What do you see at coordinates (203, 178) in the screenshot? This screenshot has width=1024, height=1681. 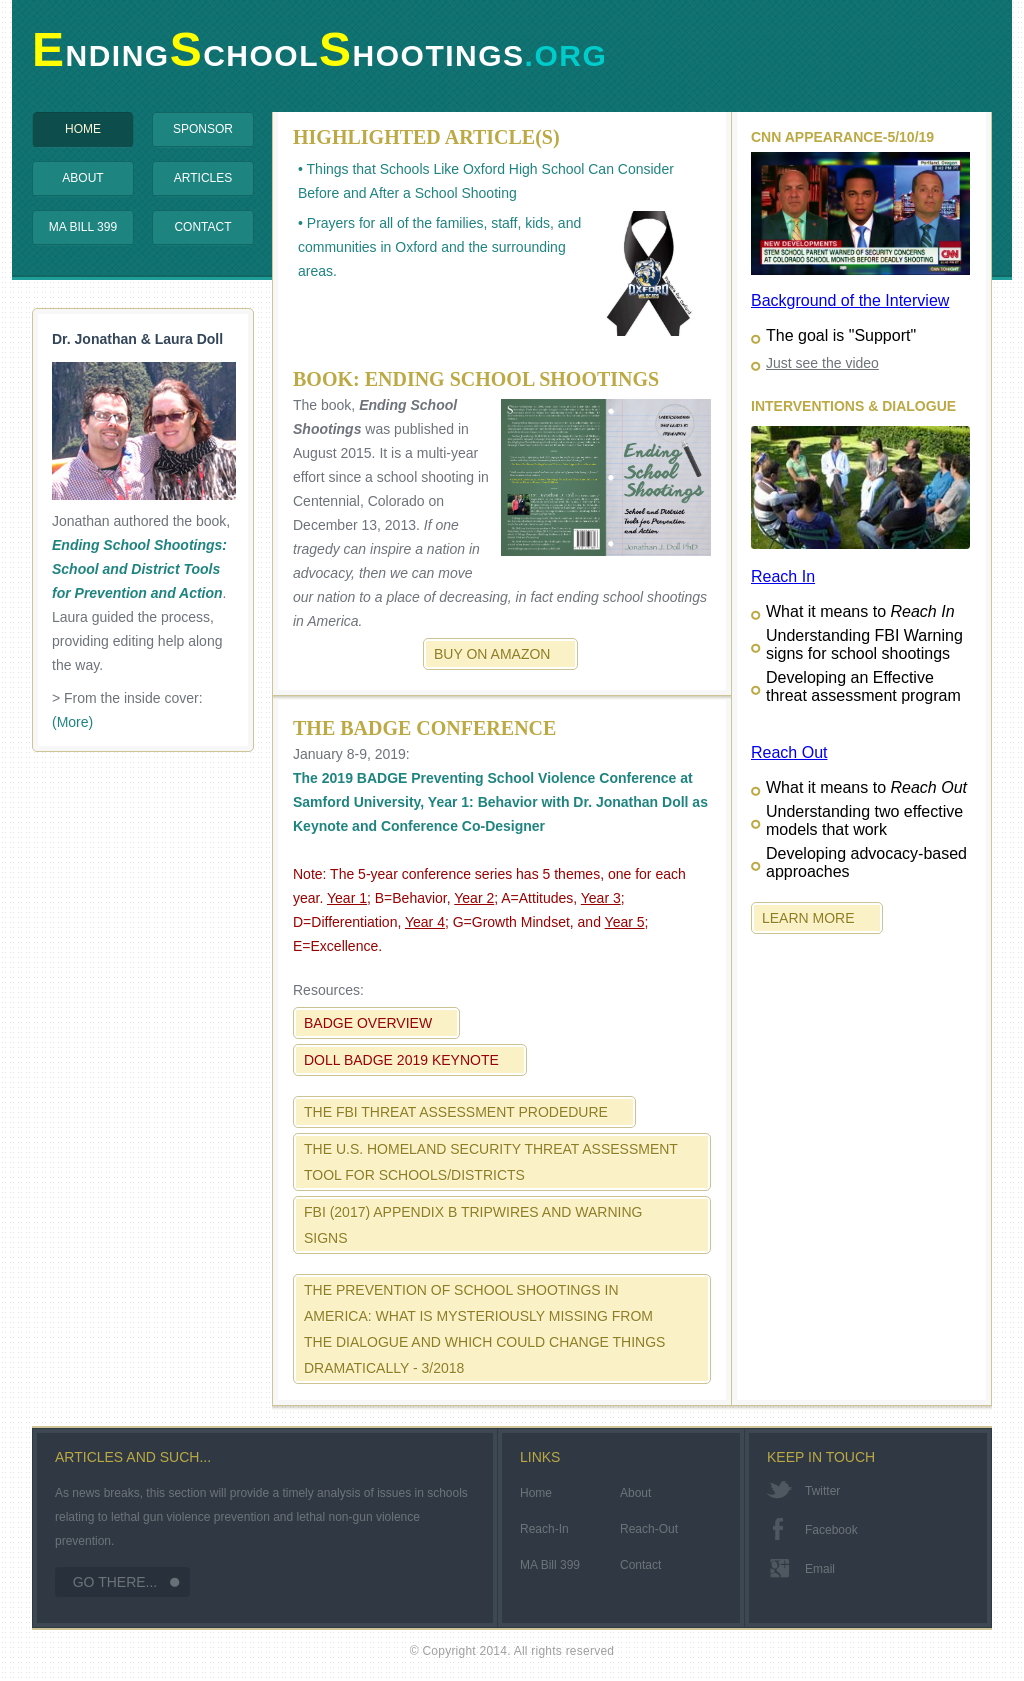 I see `Articles` at bounding box center [203, 178].